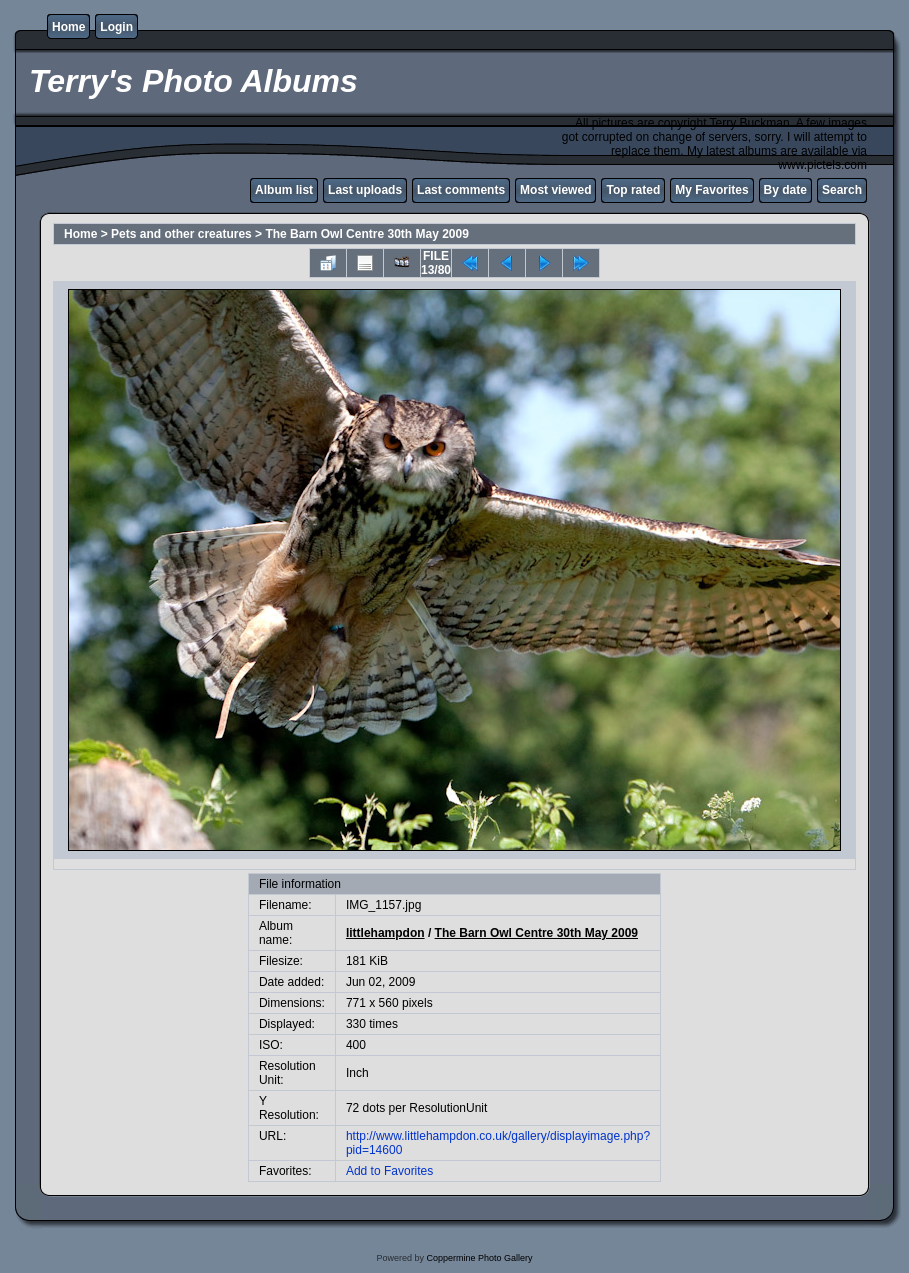 This screenshot has height=1273, width=909. Describe the element at coordinates (785, 190) in the screenshot. I see `By date` at that location.